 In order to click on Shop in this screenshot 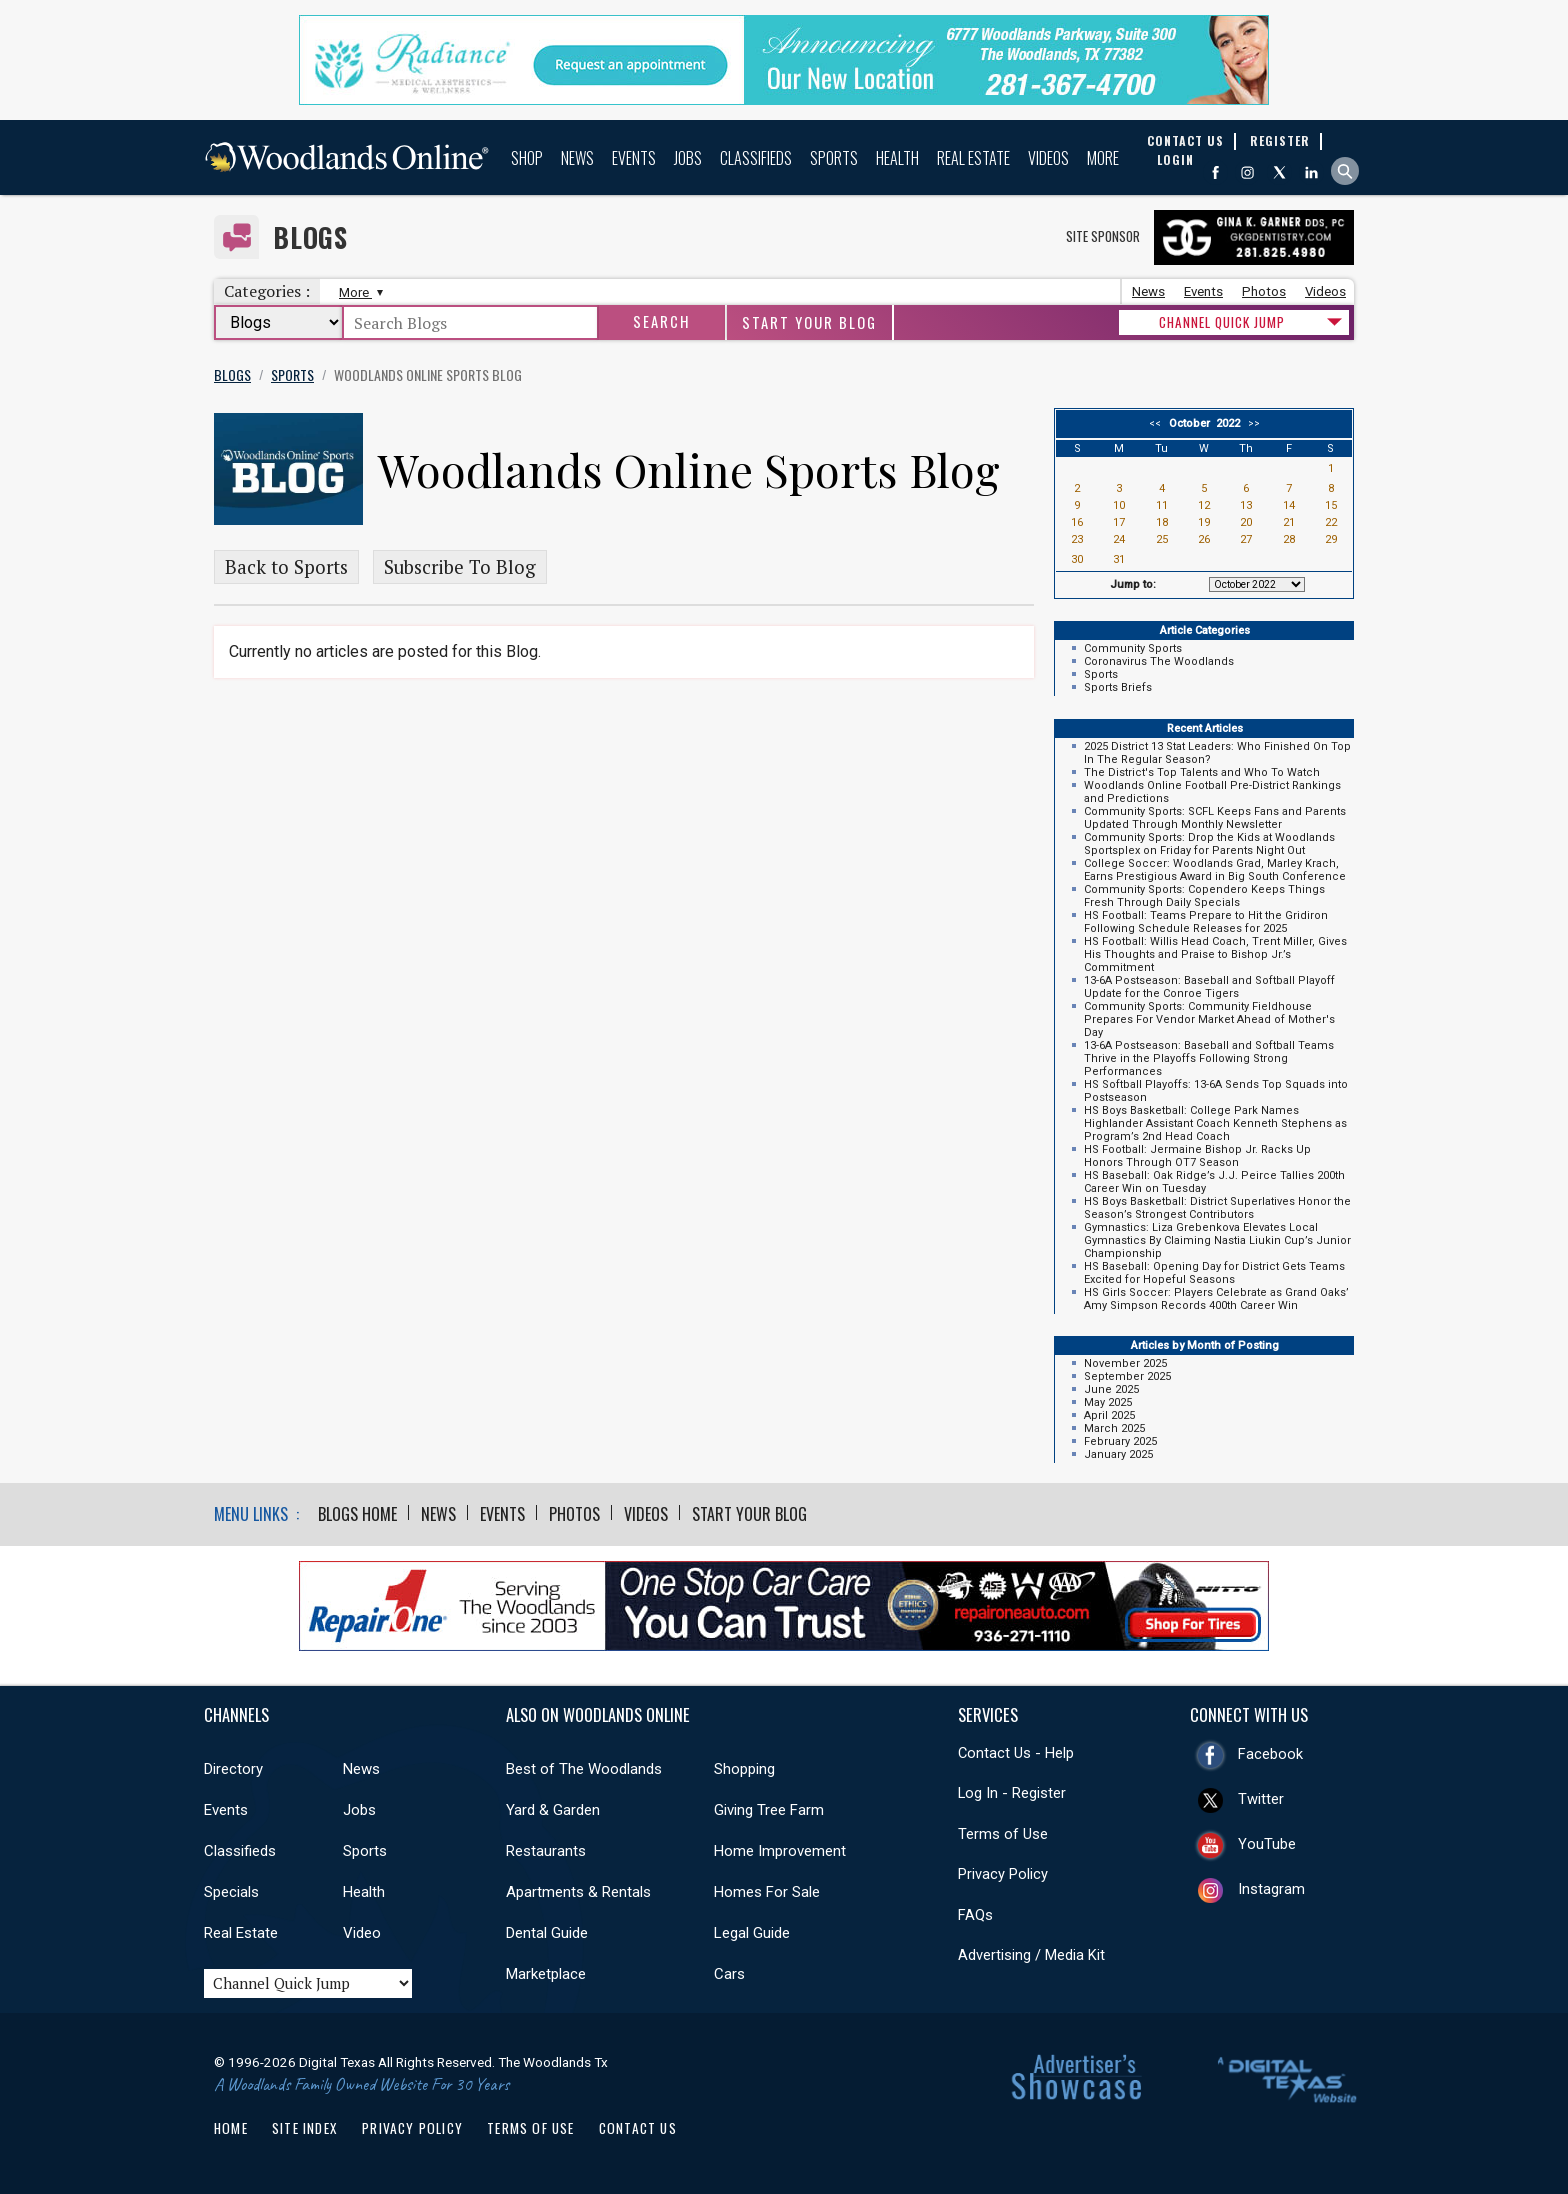, I will do `click(527, 158)`.